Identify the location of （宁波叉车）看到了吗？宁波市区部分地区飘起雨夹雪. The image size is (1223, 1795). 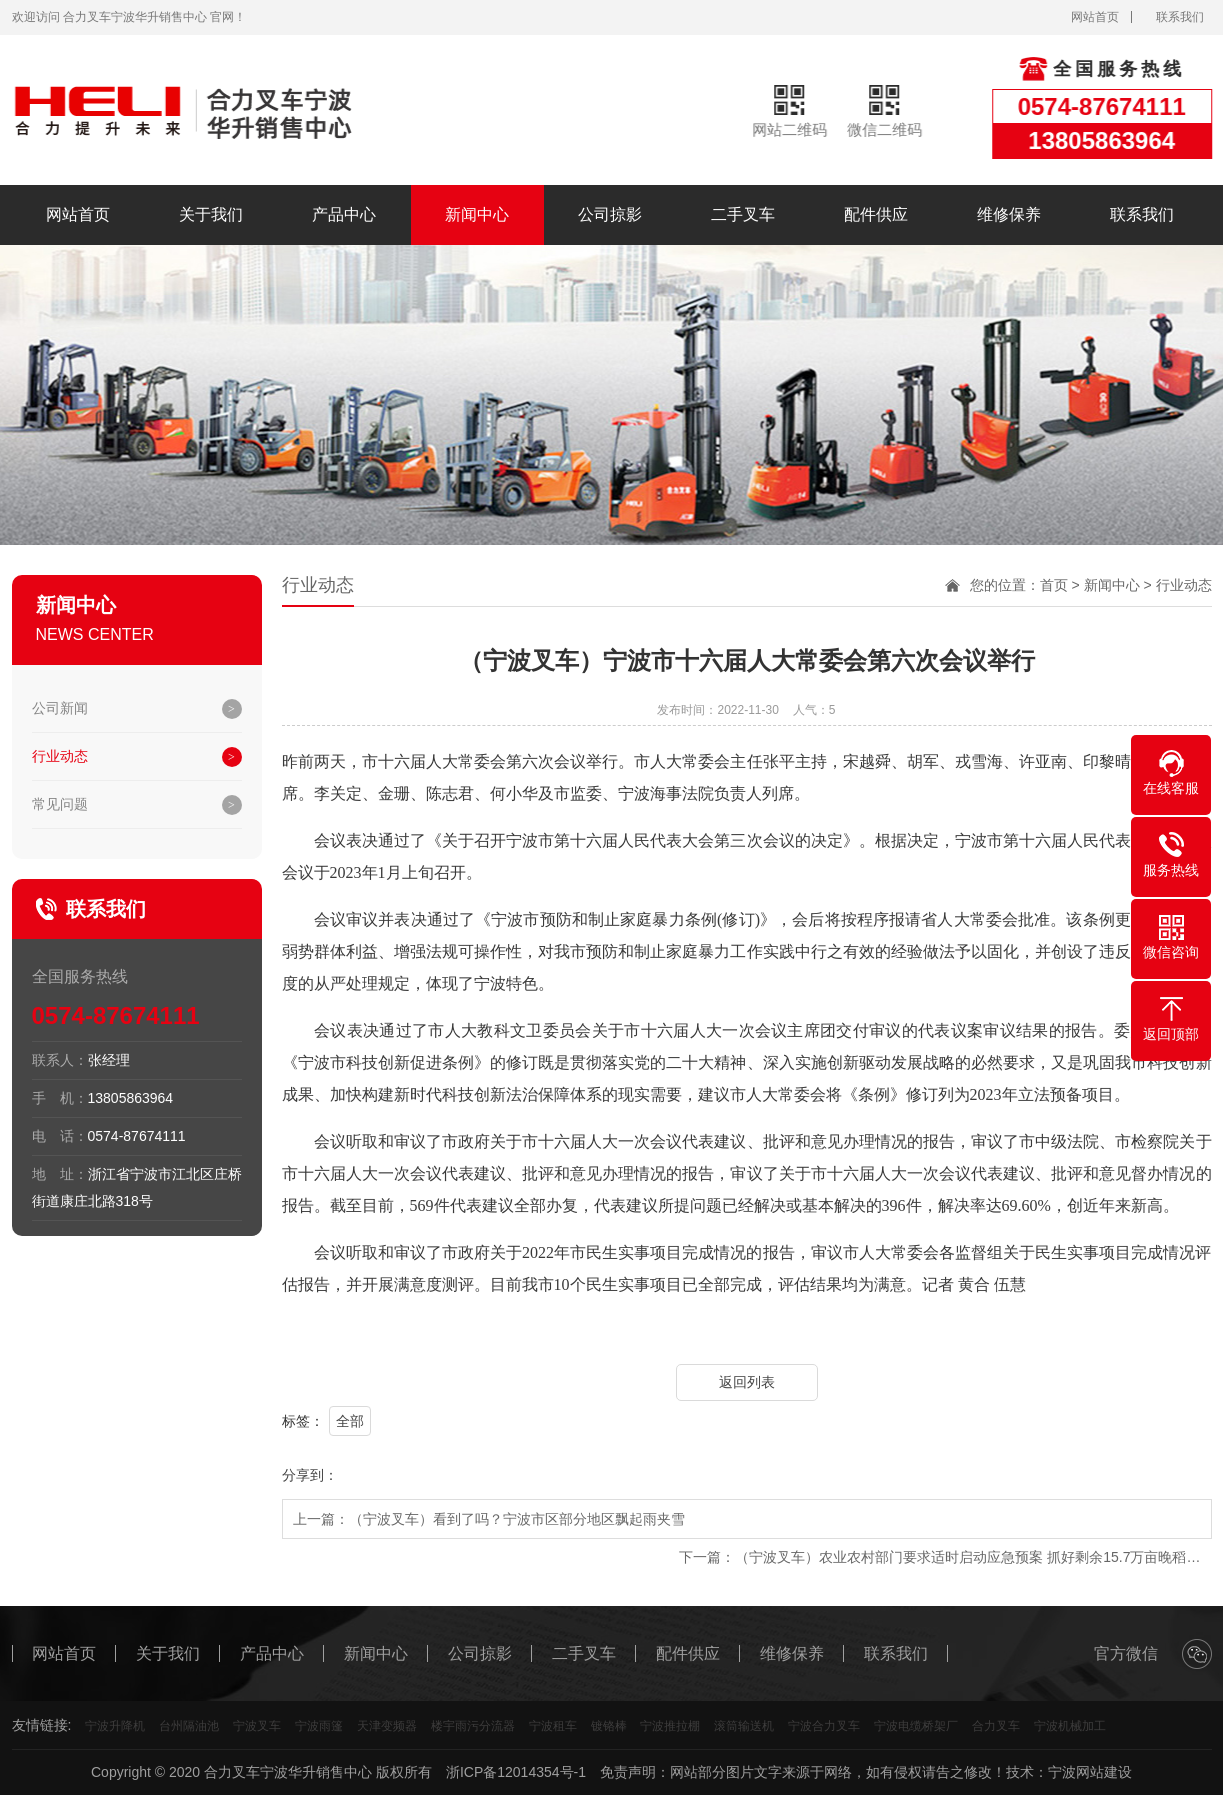
(517, 1519).